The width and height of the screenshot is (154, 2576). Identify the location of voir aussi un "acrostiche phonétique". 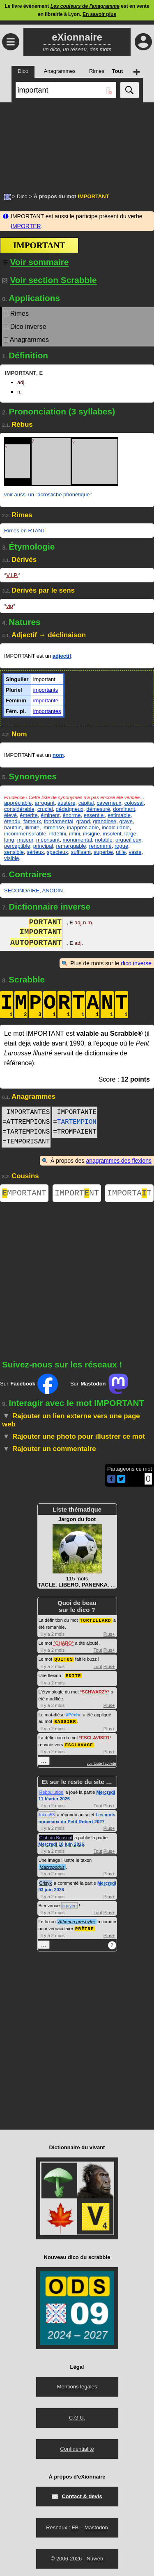
(48, 494).